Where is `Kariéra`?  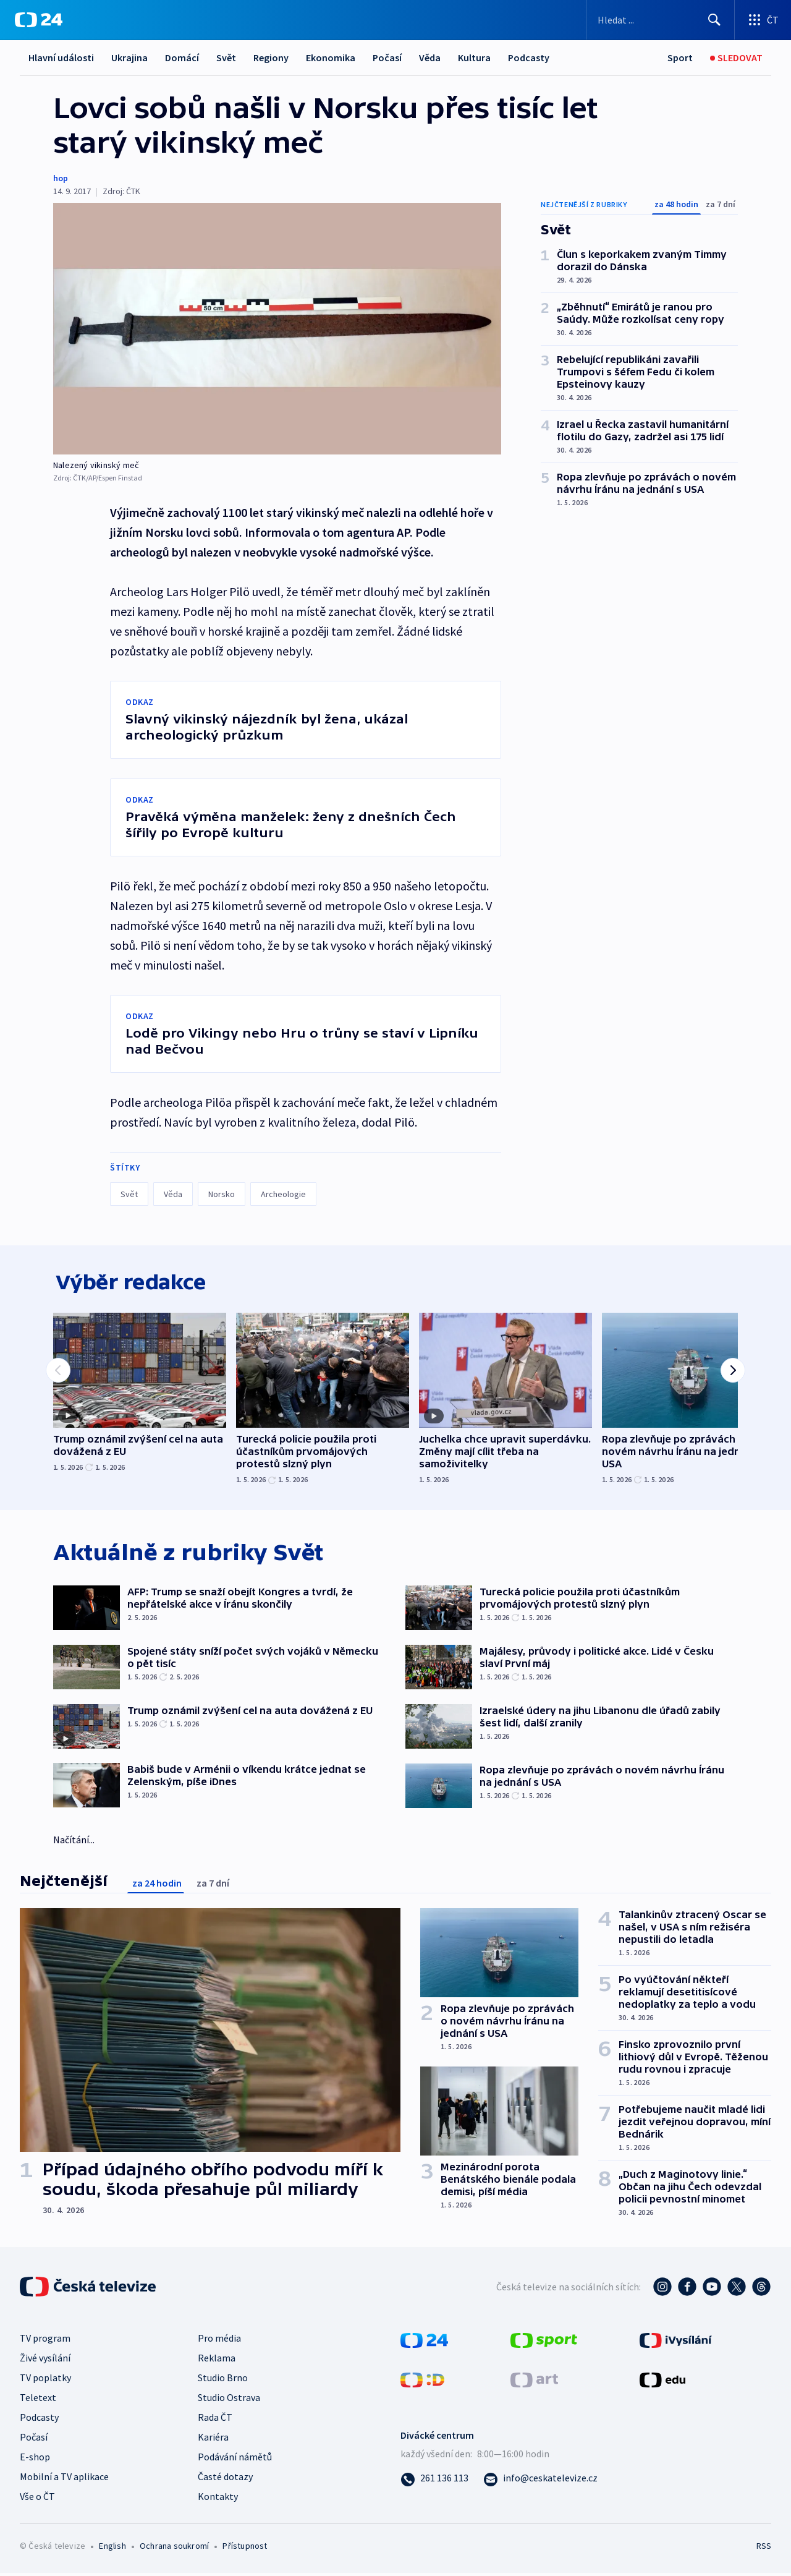 Kariéra is located at coordinates (213, 2440).